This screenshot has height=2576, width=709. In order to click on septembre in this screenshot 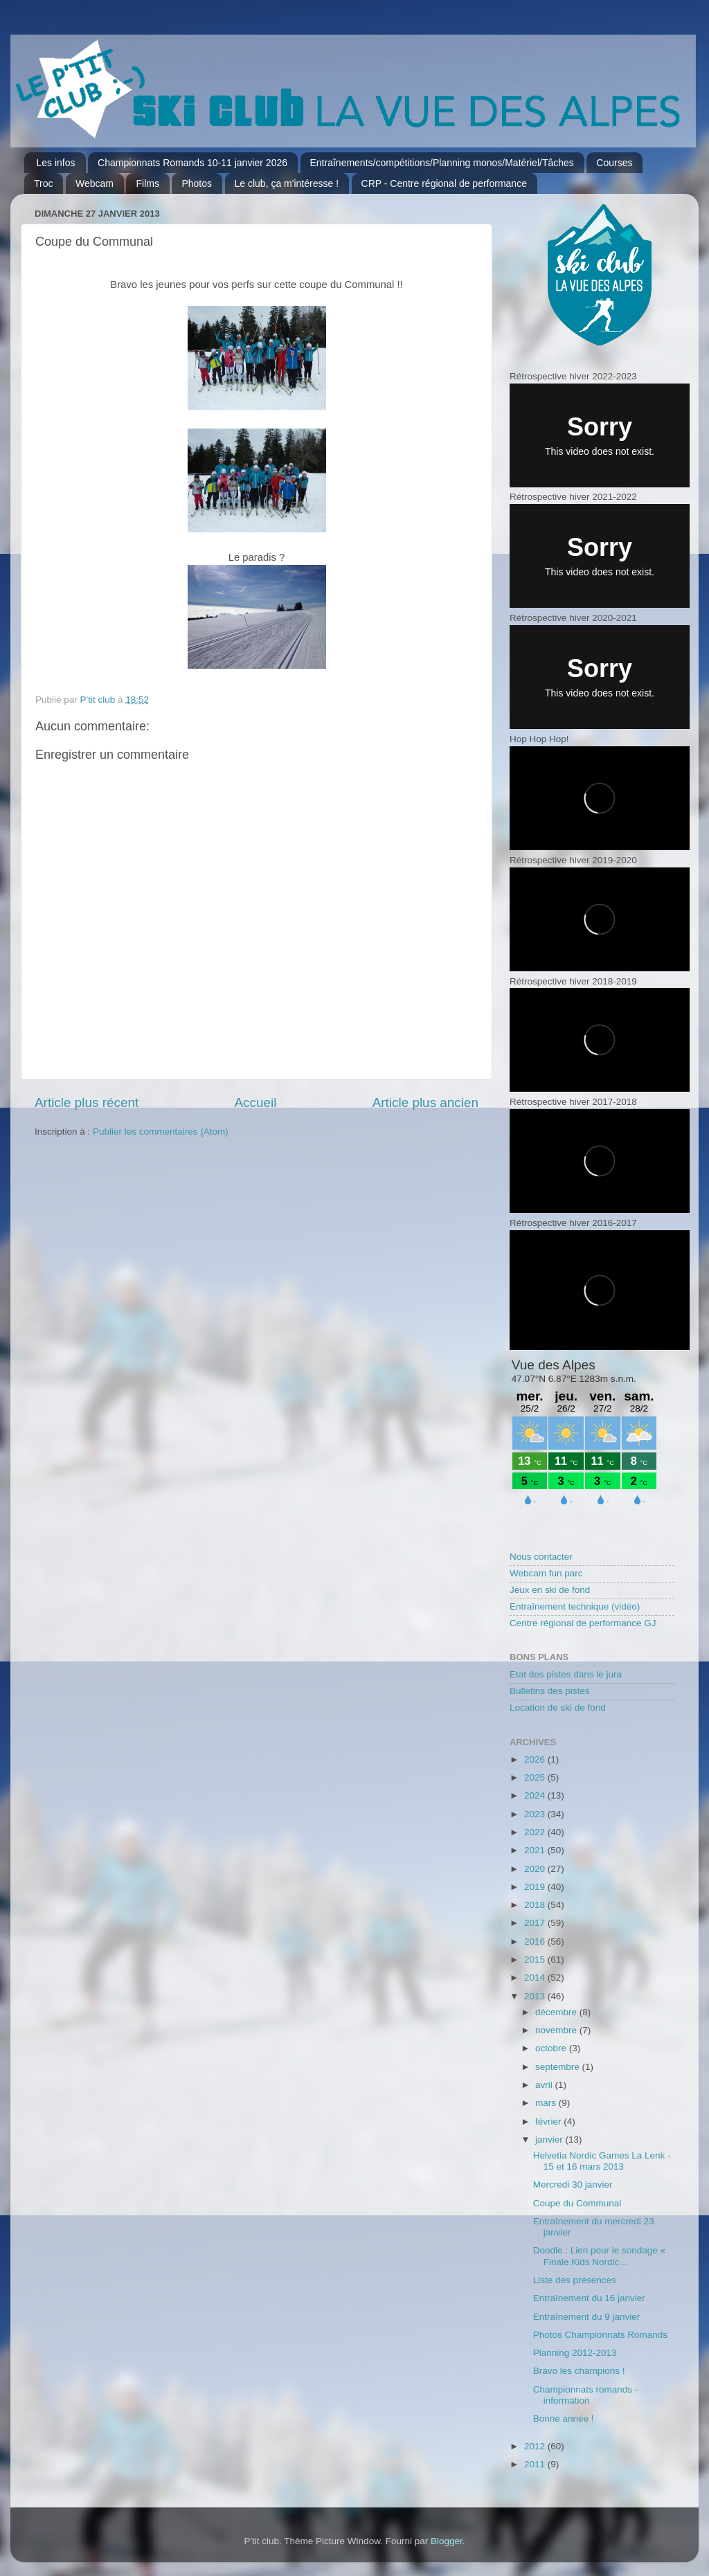, I will do `click(558, 2067)`.